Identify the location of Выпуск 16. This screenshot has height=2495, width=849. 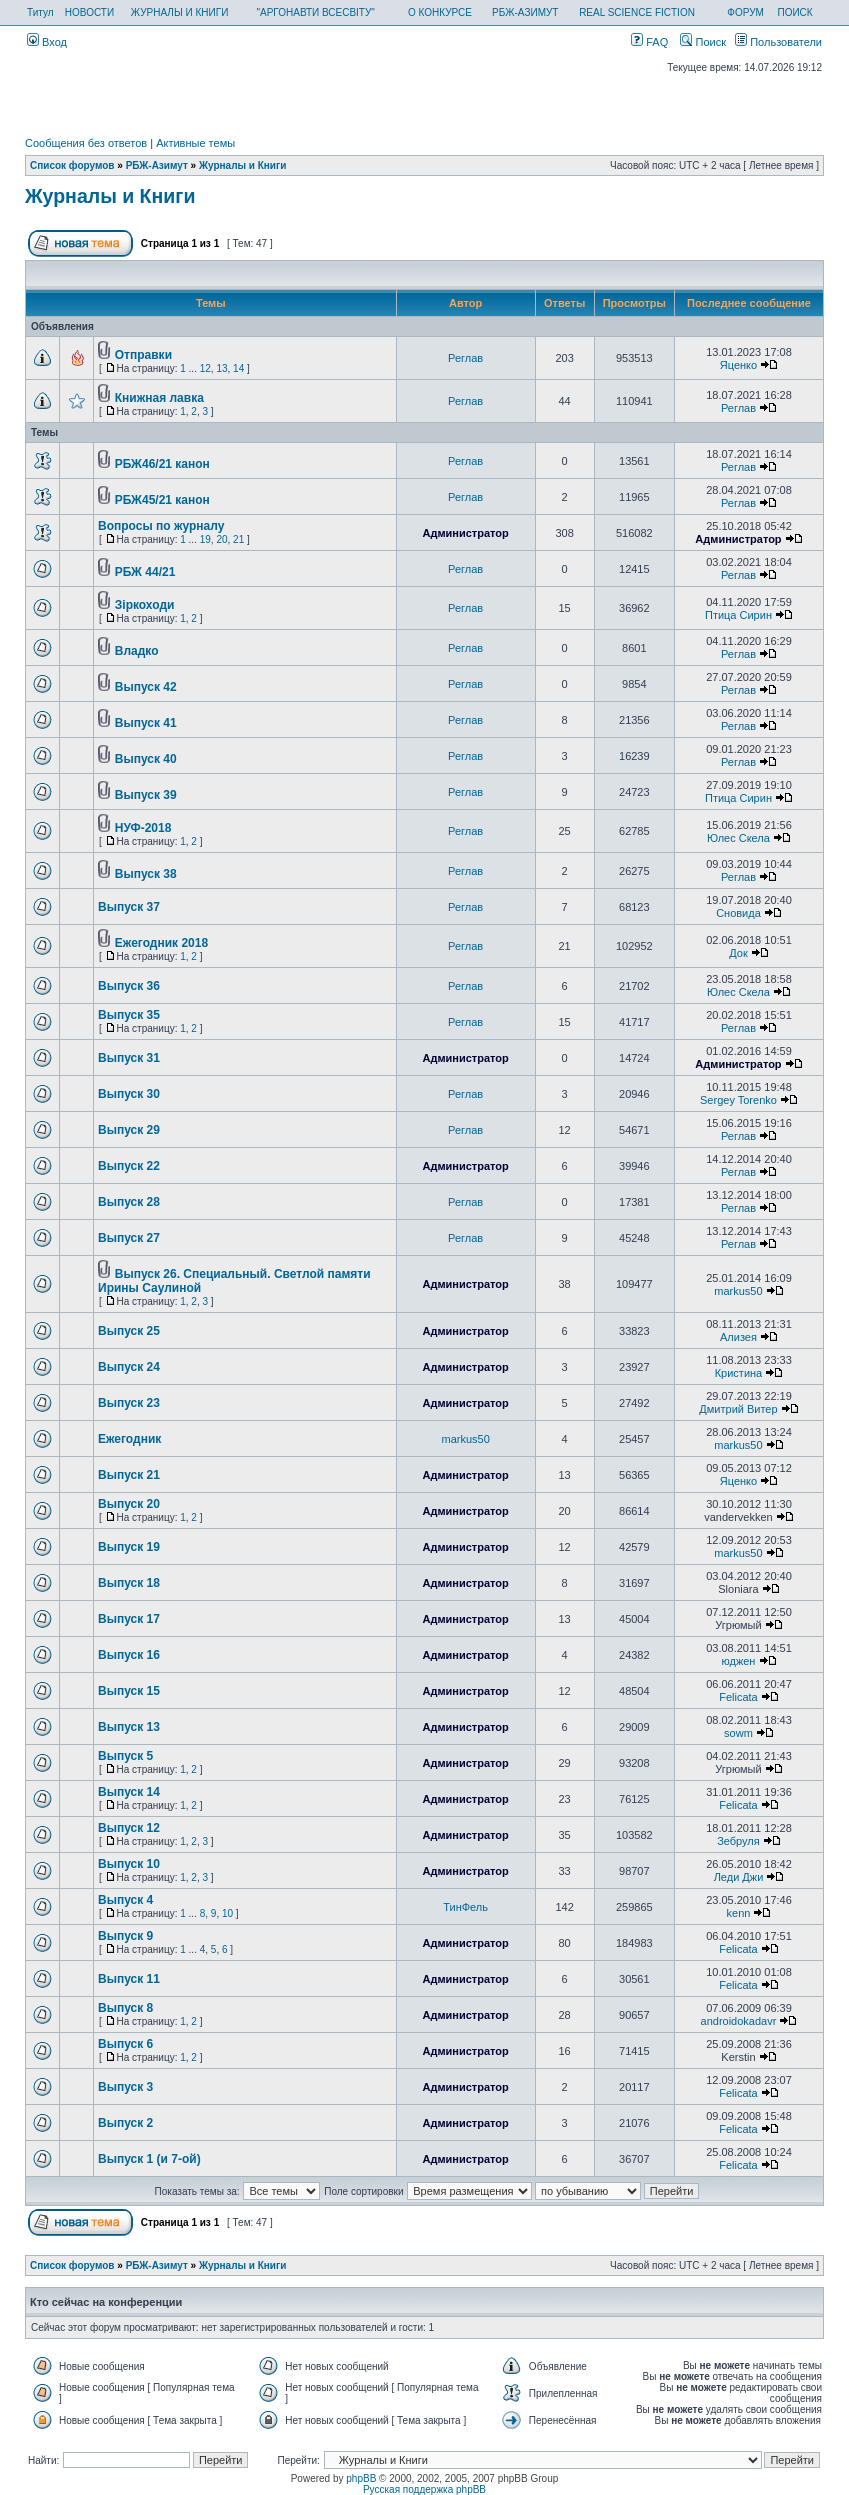
(129, 1655).